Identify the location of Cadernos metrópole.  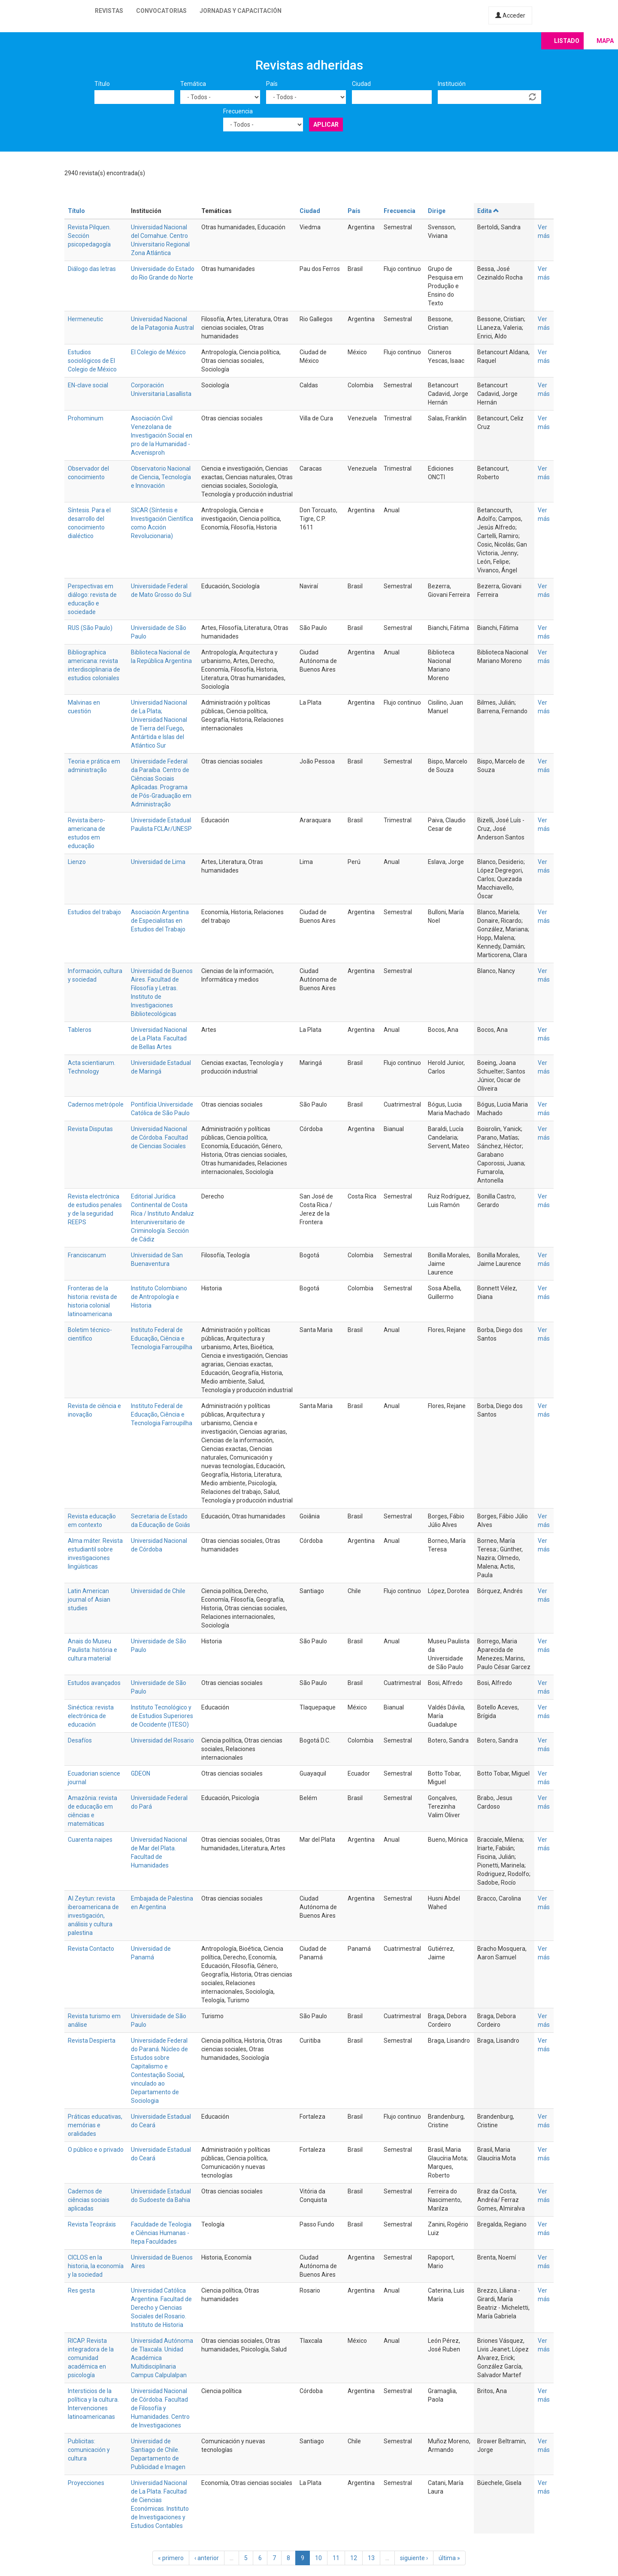
(96, 1104).